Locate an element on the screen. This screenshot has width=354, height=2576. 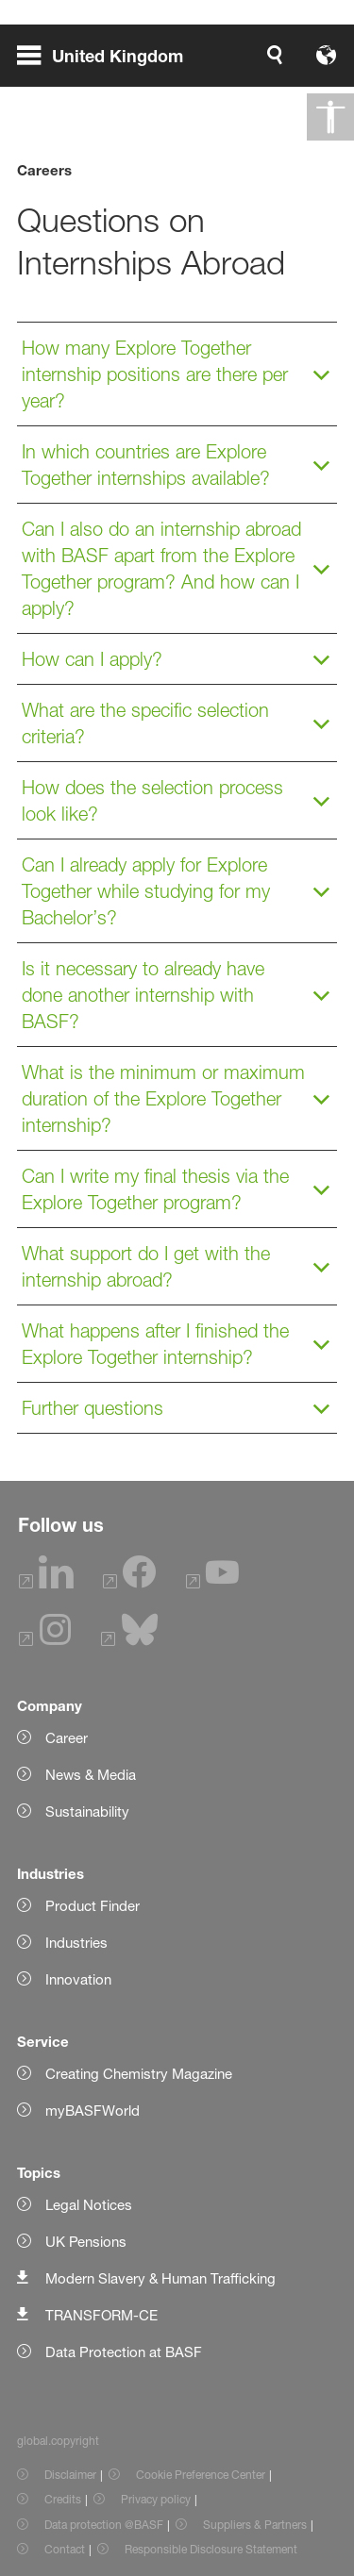
[global.menu] is located at coordinates (107, 54).